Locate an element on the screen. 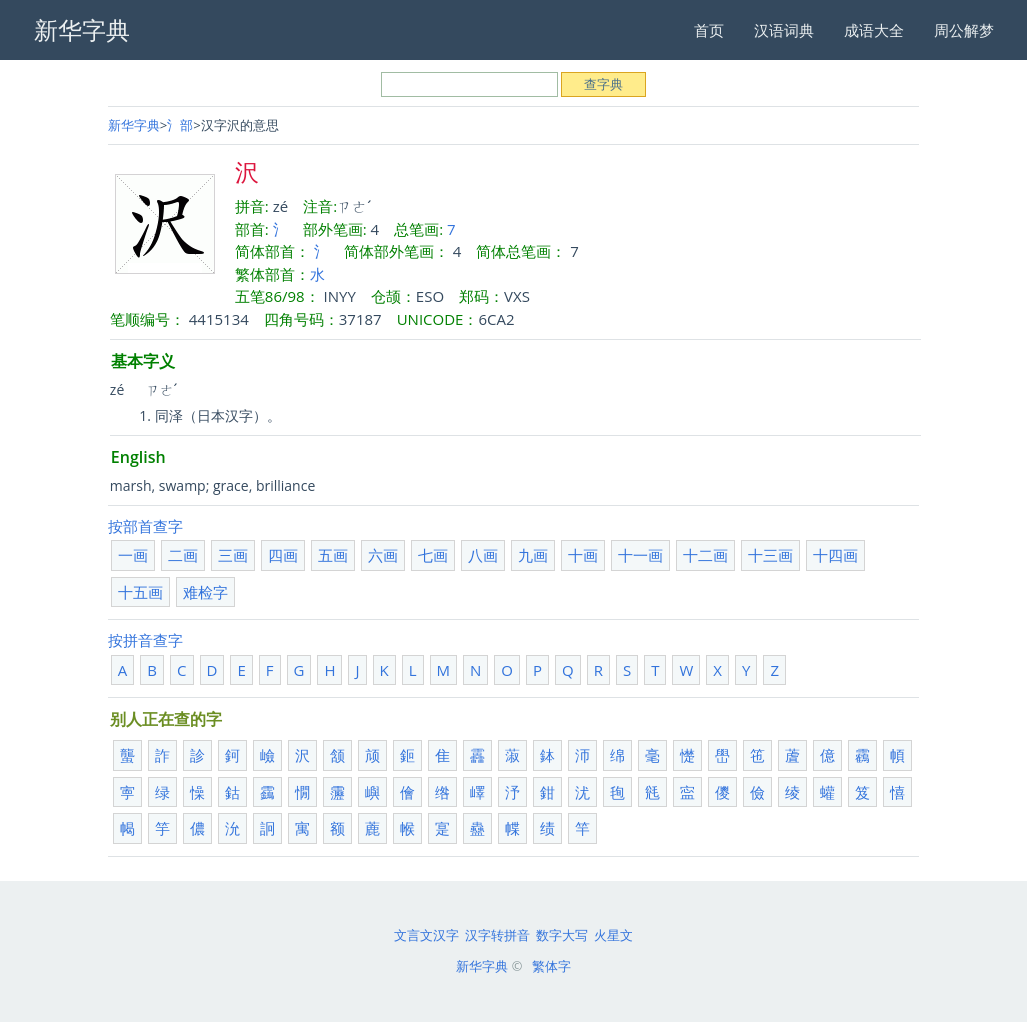 Image resolution: width=1027 pixels, height=1022 pixels. 氵部 is located at coordinates (180, 125).